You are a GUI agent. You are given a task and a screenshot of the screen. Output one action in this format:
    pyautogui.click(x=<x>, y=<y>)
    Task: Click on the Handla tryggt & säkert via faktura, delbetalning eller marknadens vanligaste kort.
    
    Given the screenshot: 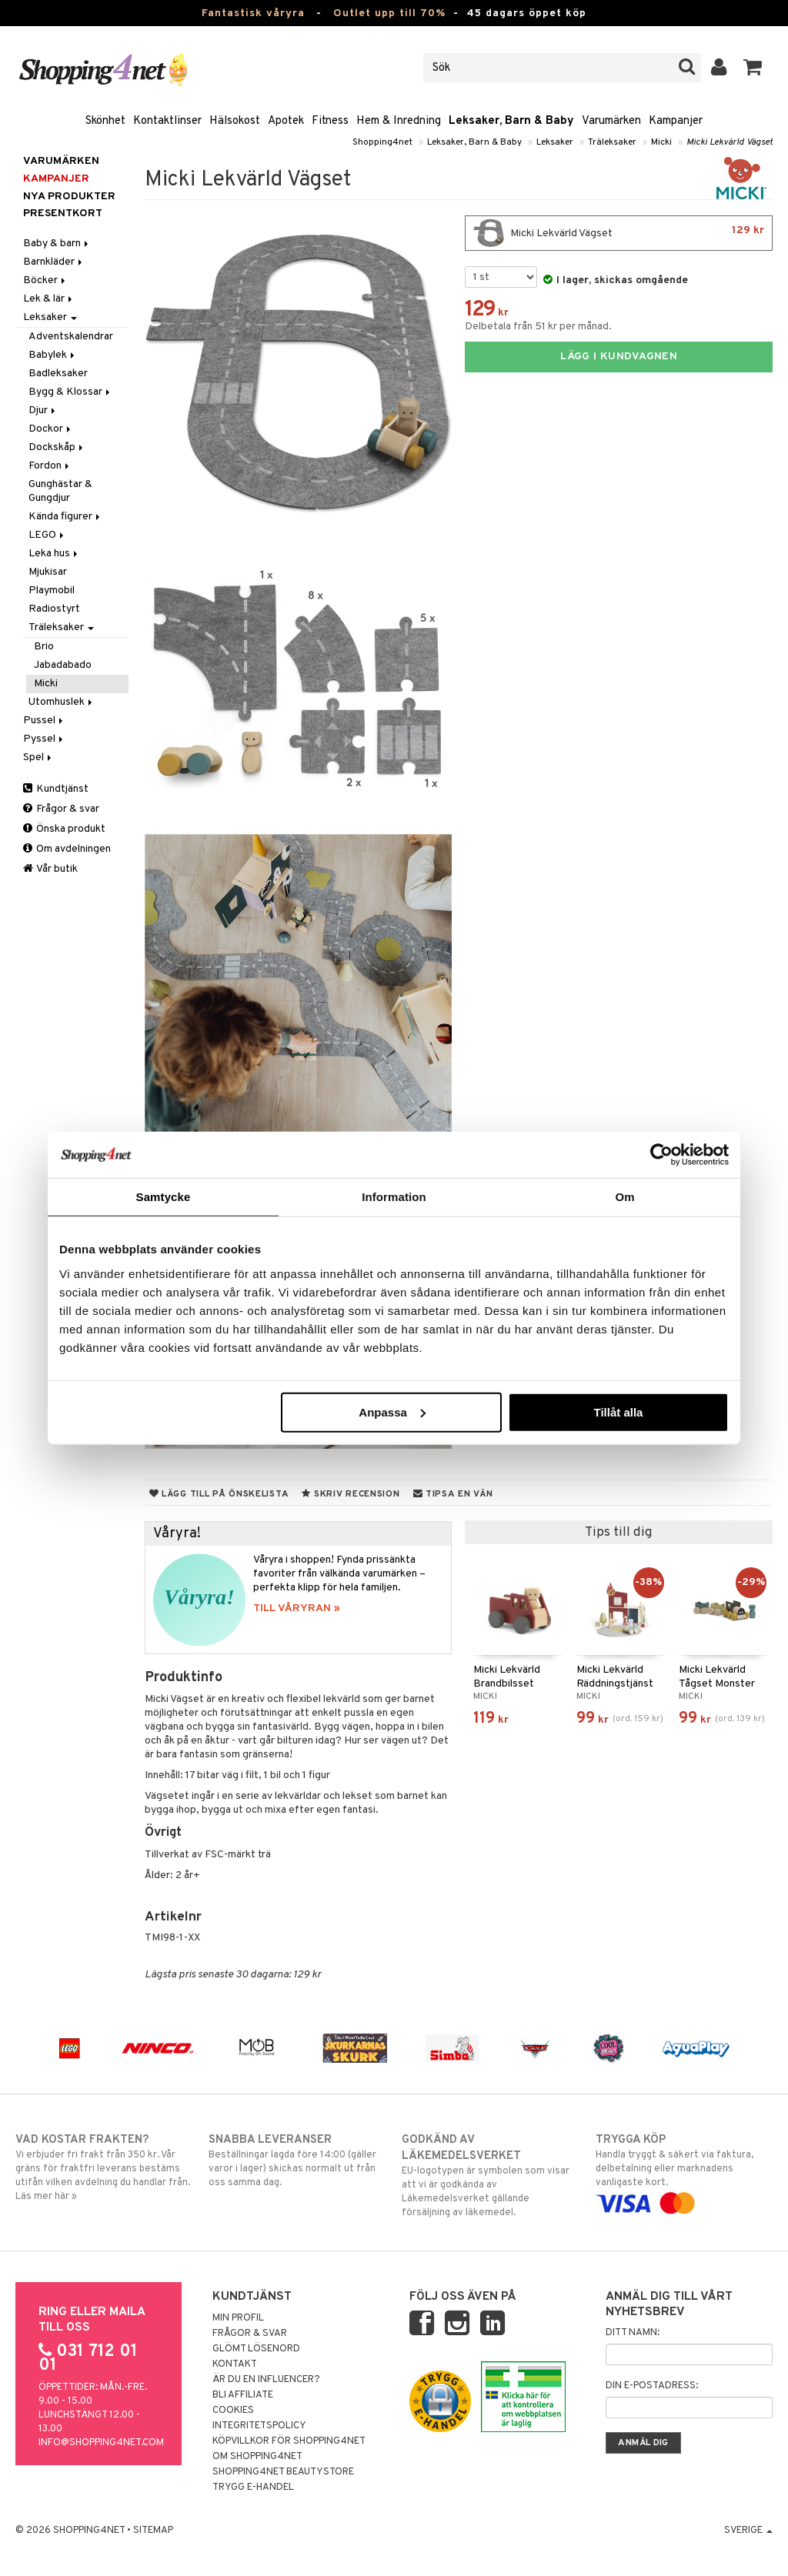 What is the action you would take?
    pyautogui.click(x=684, y=2171)
    